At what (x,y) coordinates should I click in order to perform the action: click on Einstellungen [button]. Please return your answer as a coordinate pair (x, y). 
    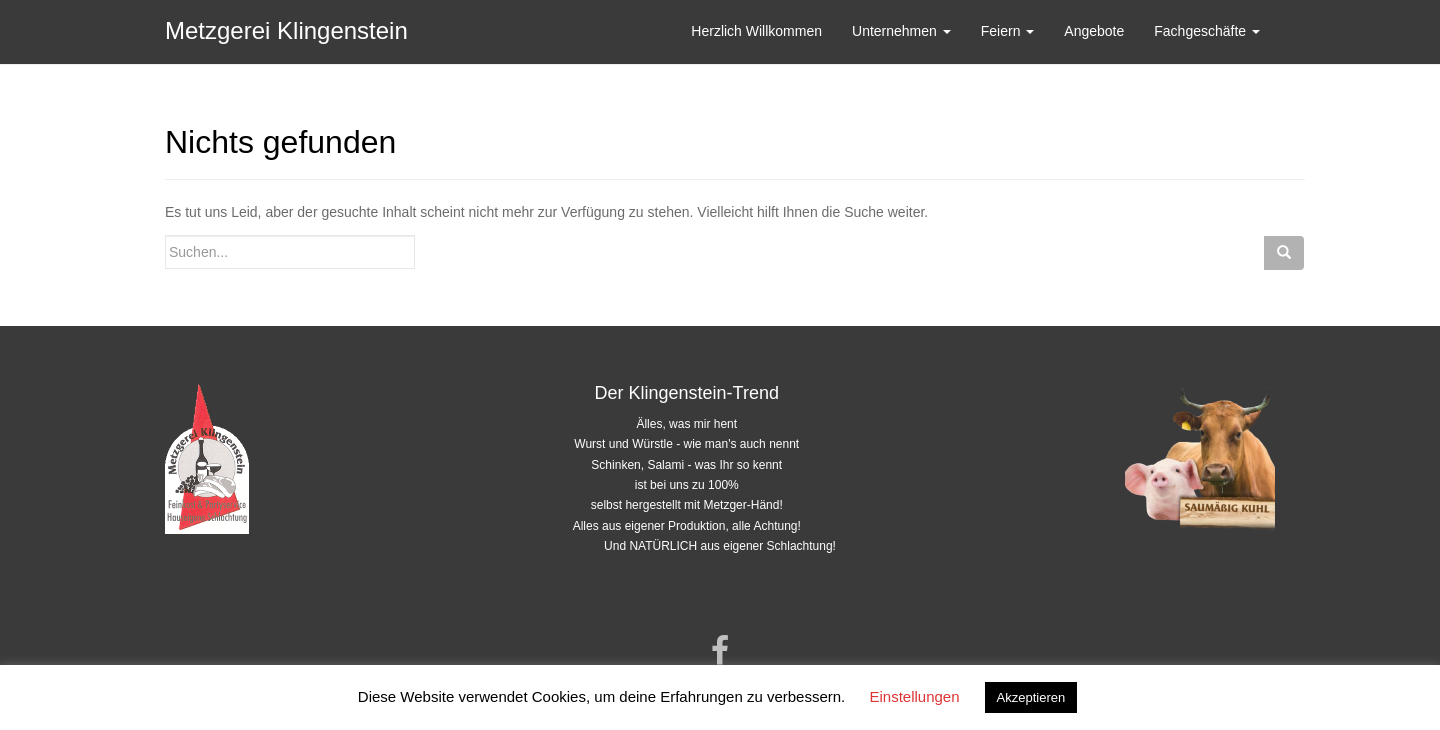
    Looking at the image, I should click on (914, 696).